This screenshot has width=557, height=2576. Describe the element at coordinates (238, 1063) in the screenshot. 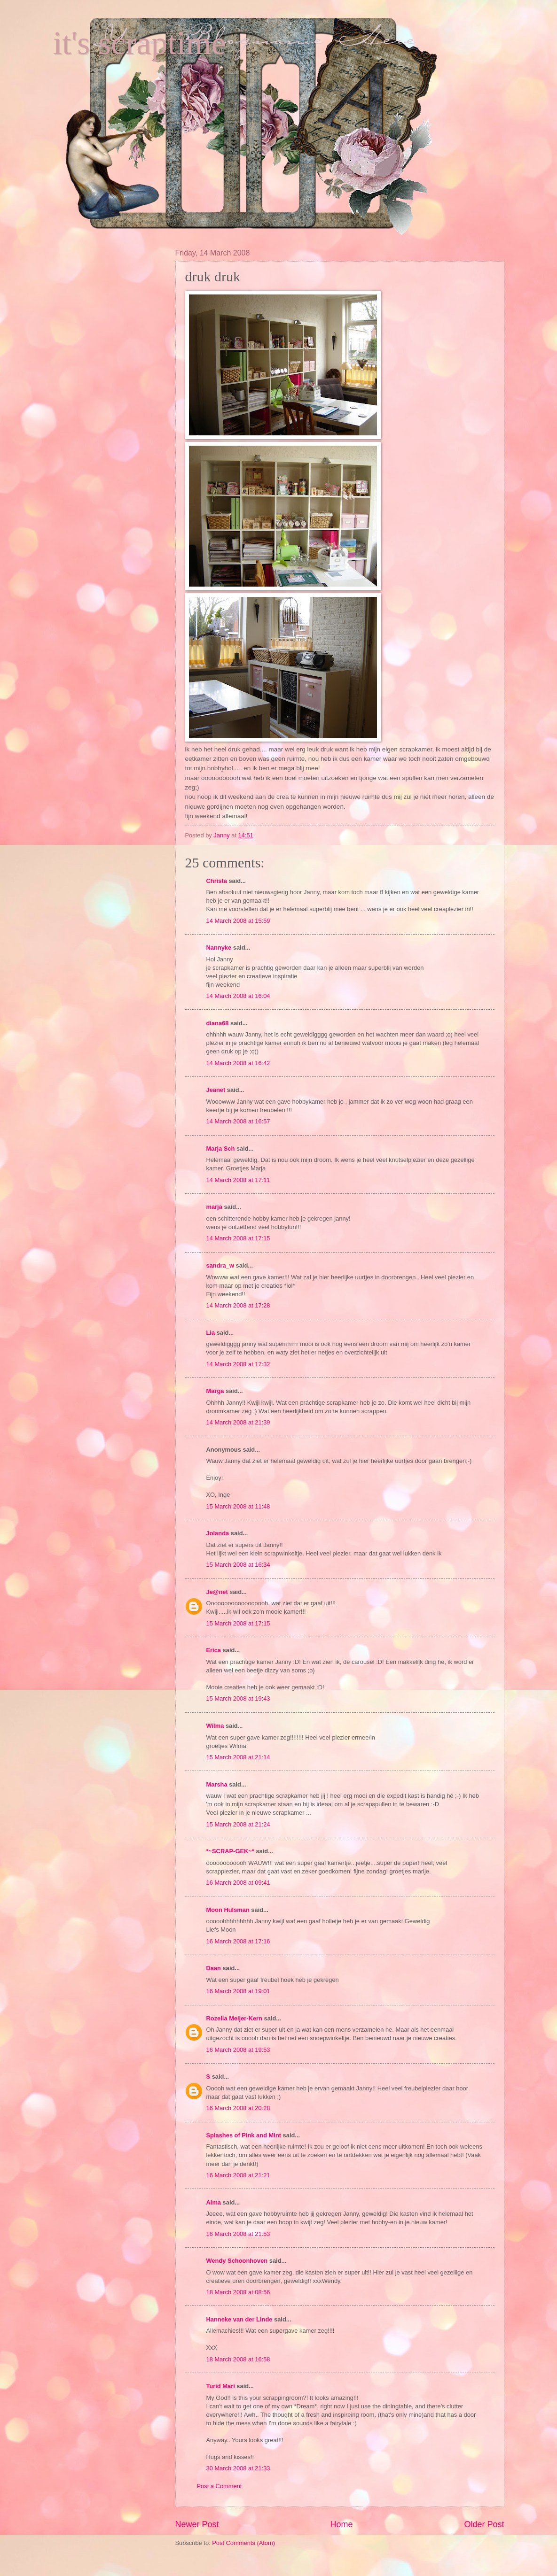

I see `14 March 2008 at 16:42` at that location.